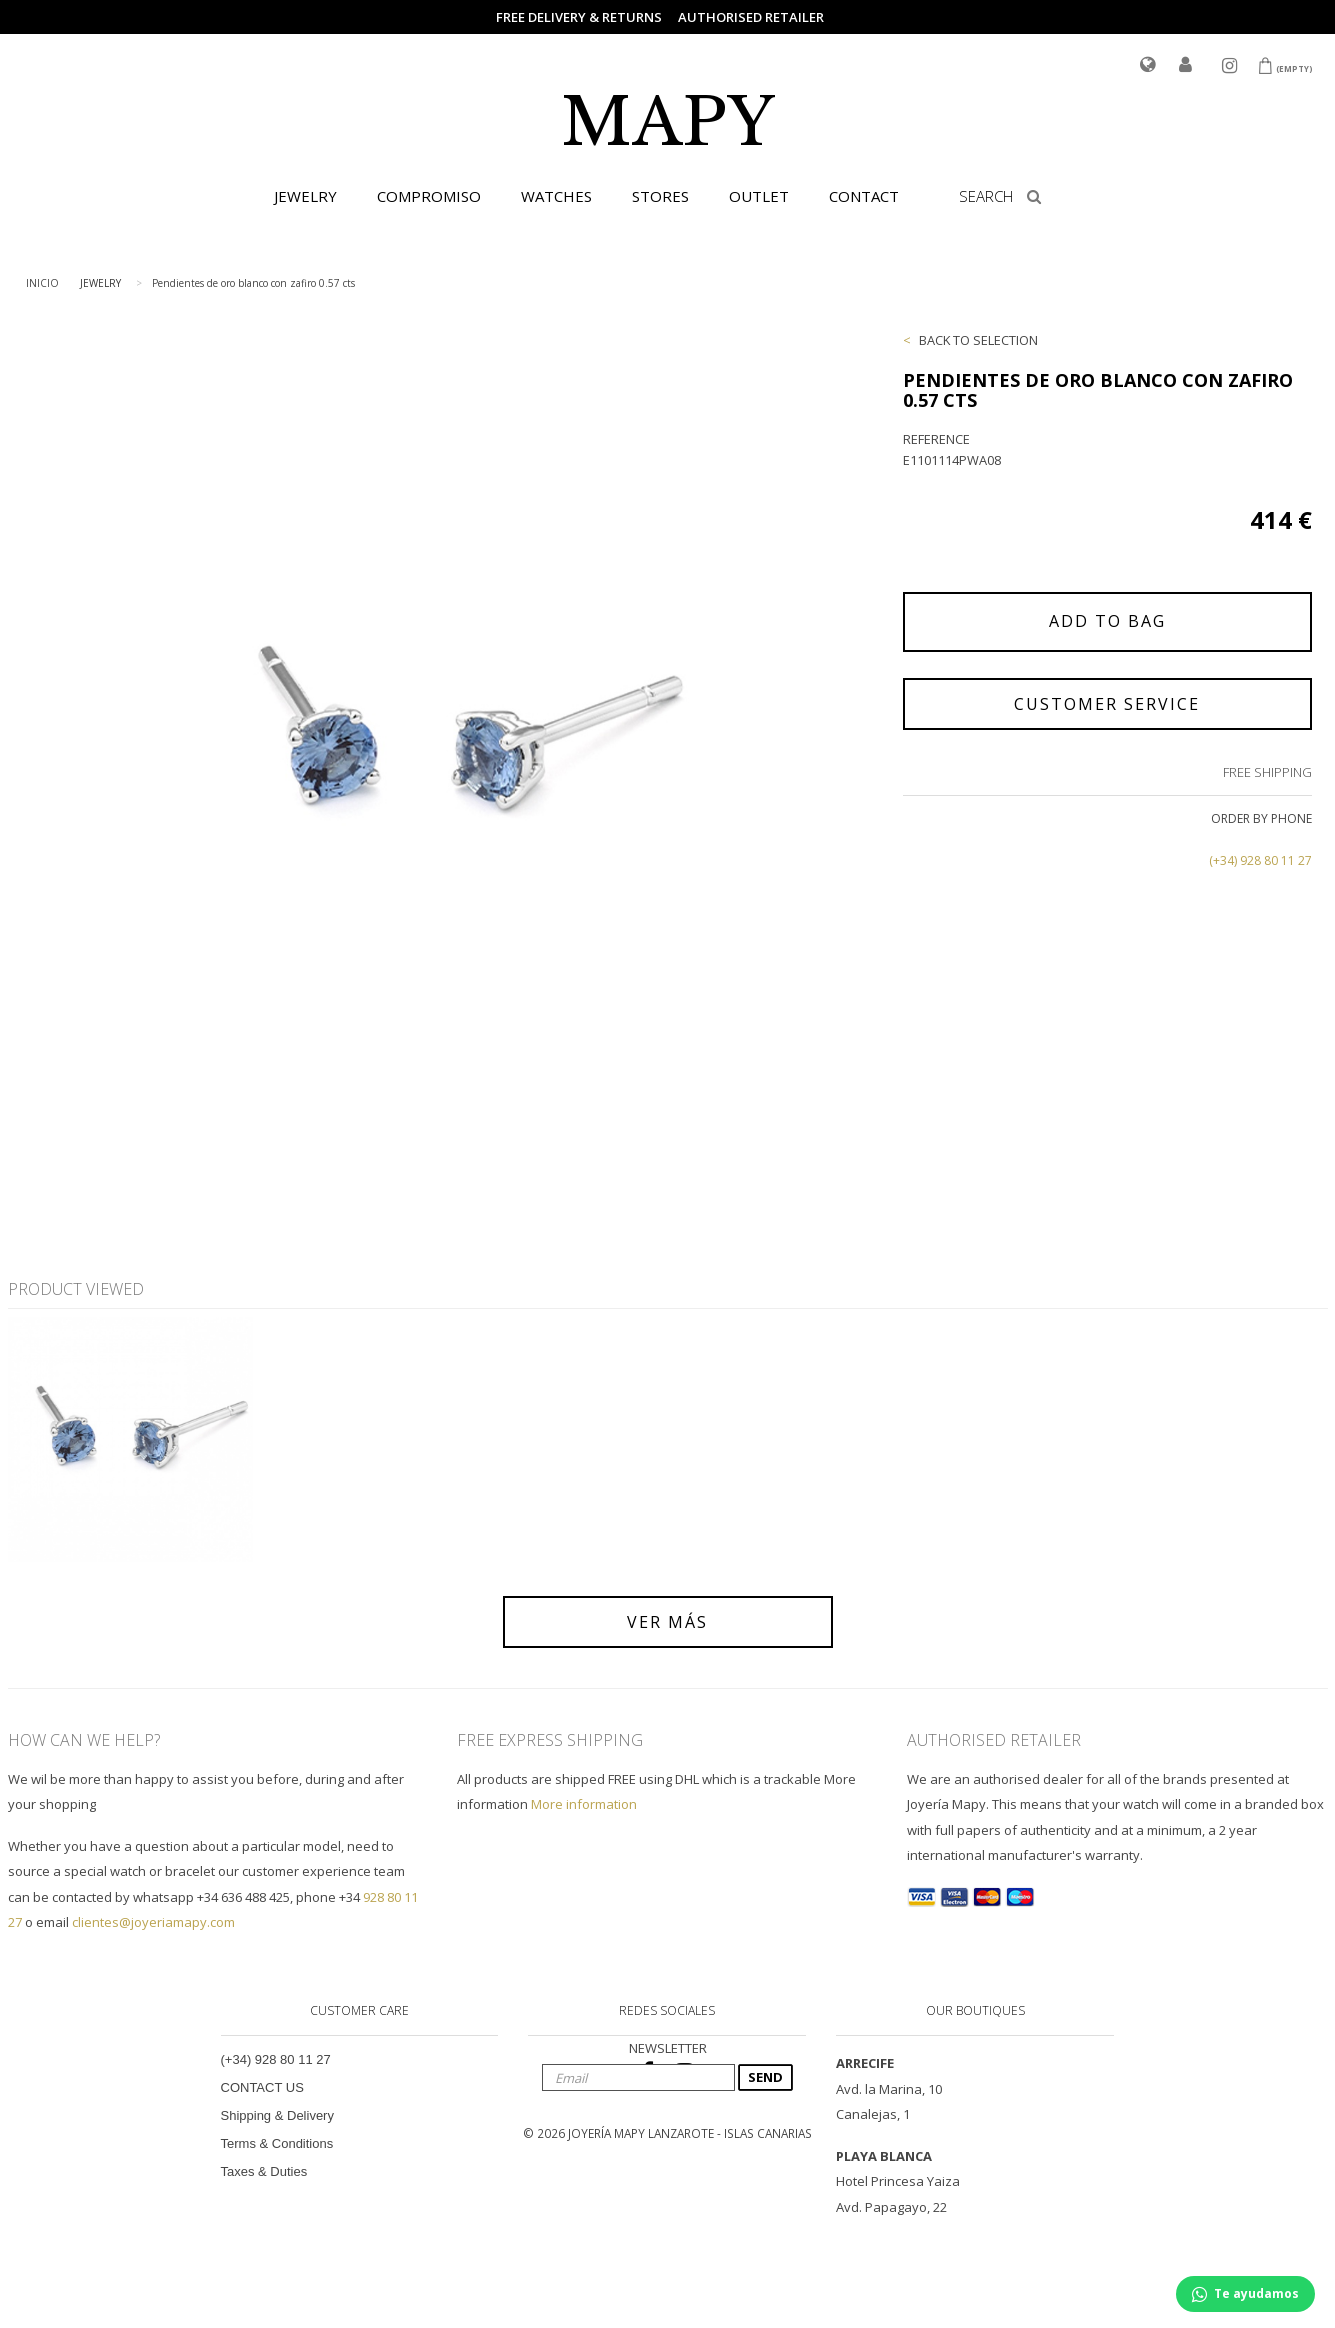 The width and height of the screenshot is (1335, 2328). I want to click on OUTLET, so click(759, 196).